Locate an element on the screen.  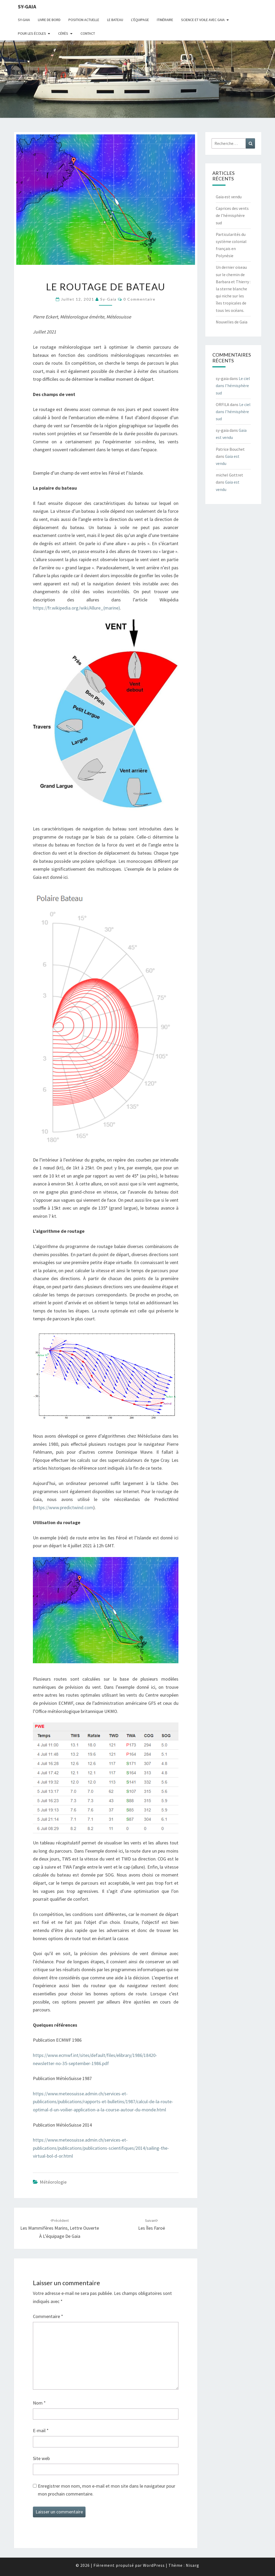
E-mail is located at coordinates (41, 2430).